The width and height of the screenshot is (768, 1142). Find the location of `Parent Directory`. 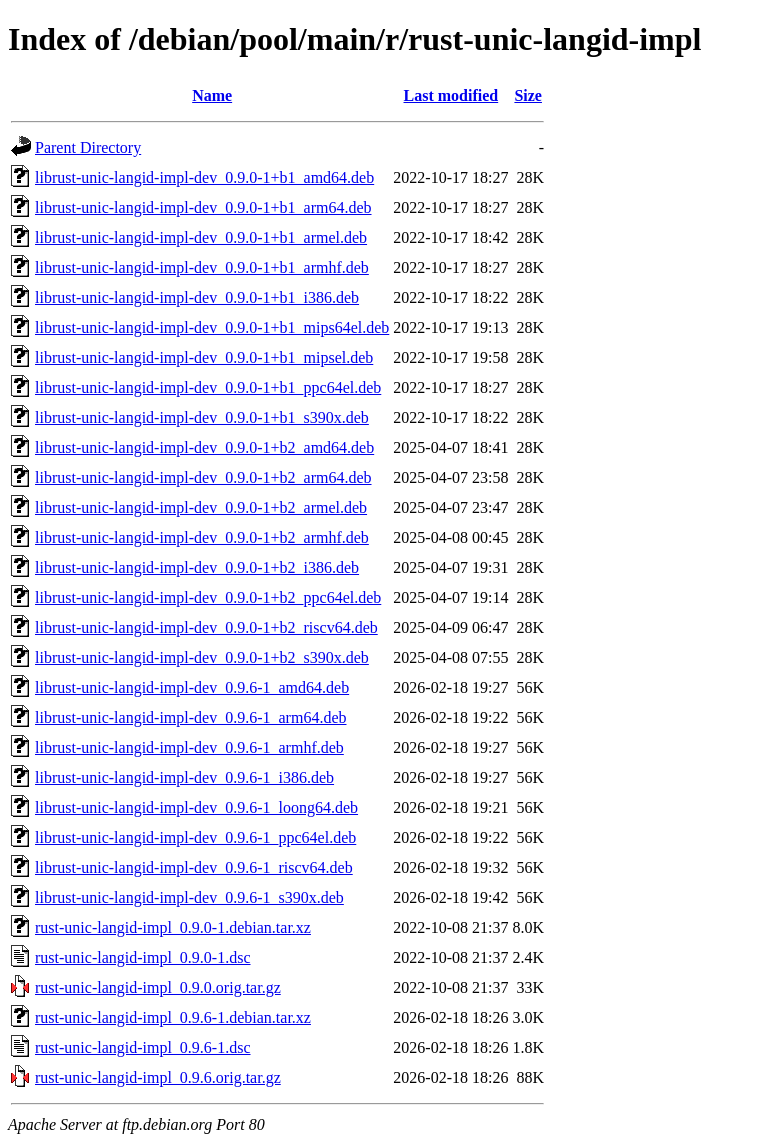

Parent Directory is located at coordinates (88, 147).